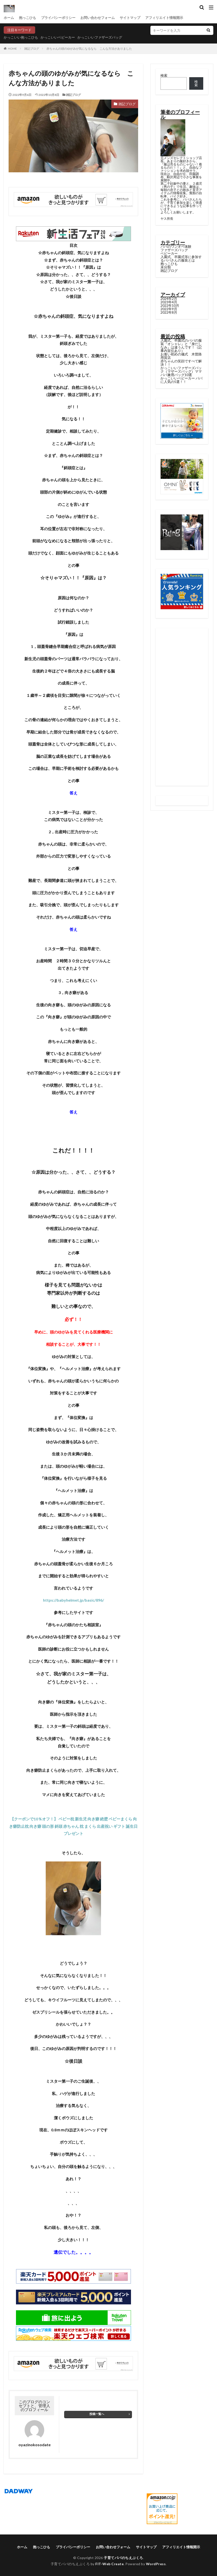 This screenshot has height=2576, width=217. I want to click on ベビーカー, so click(169, 253).